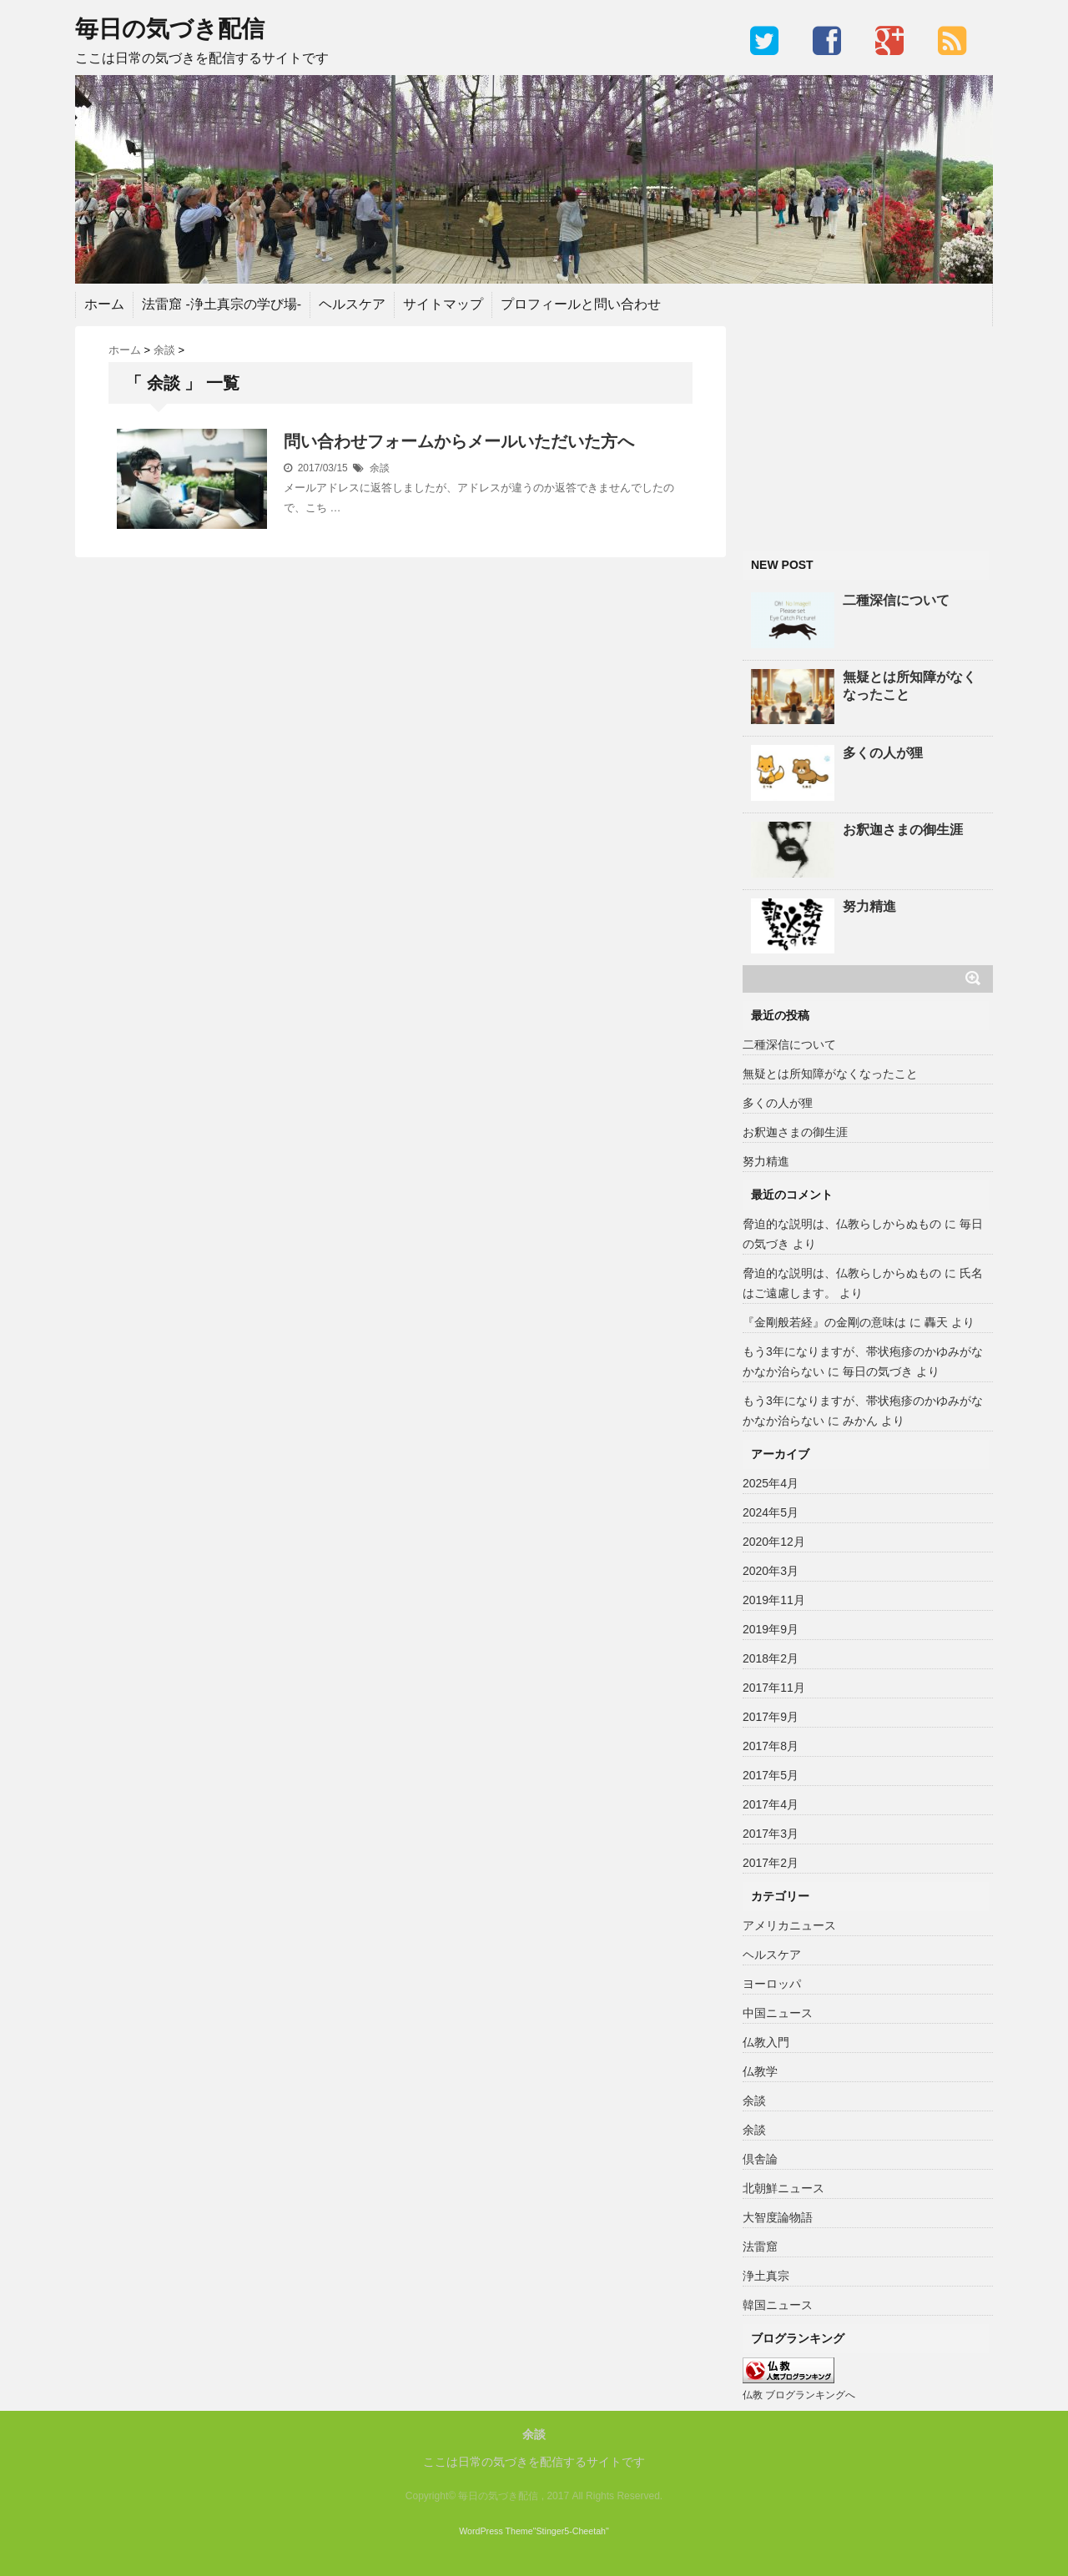 The width and height of the screenshot is (1068, 2576). I want to click on 問い合わせフォームからメールいただいた方へ, so click(459, 441).